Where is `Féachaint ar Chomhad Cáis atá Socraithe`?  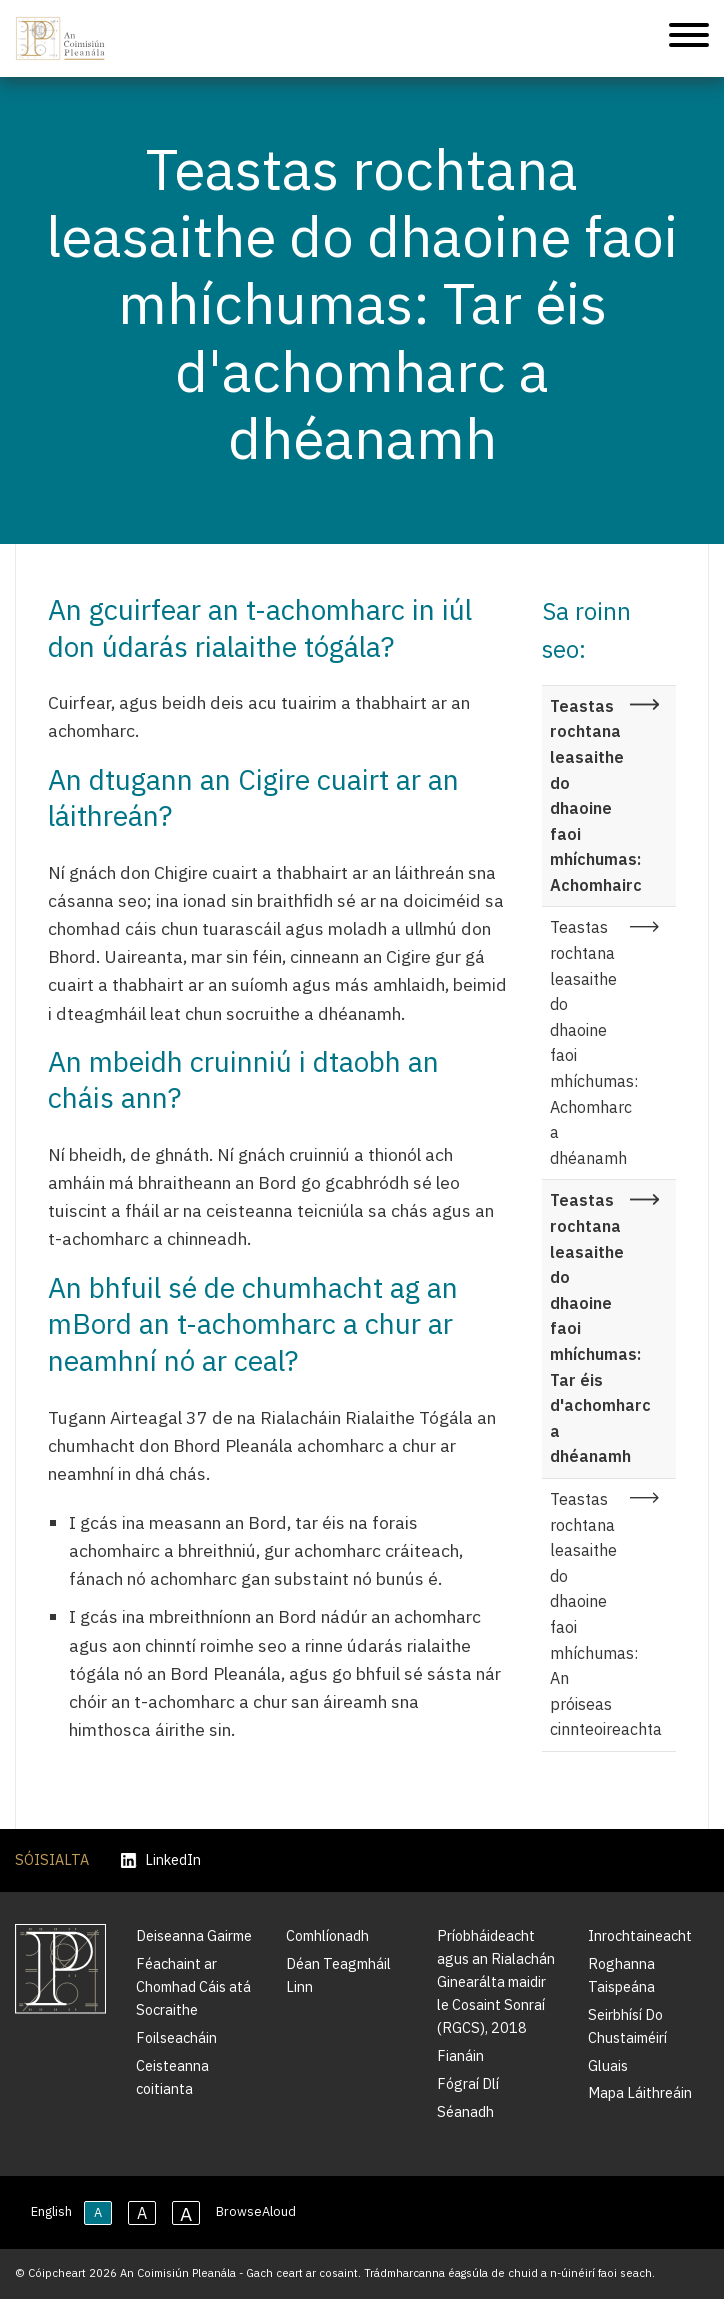
Féachaint ar Chomhad Cáis atá Socraithe is located at coordinates (193, 1986).